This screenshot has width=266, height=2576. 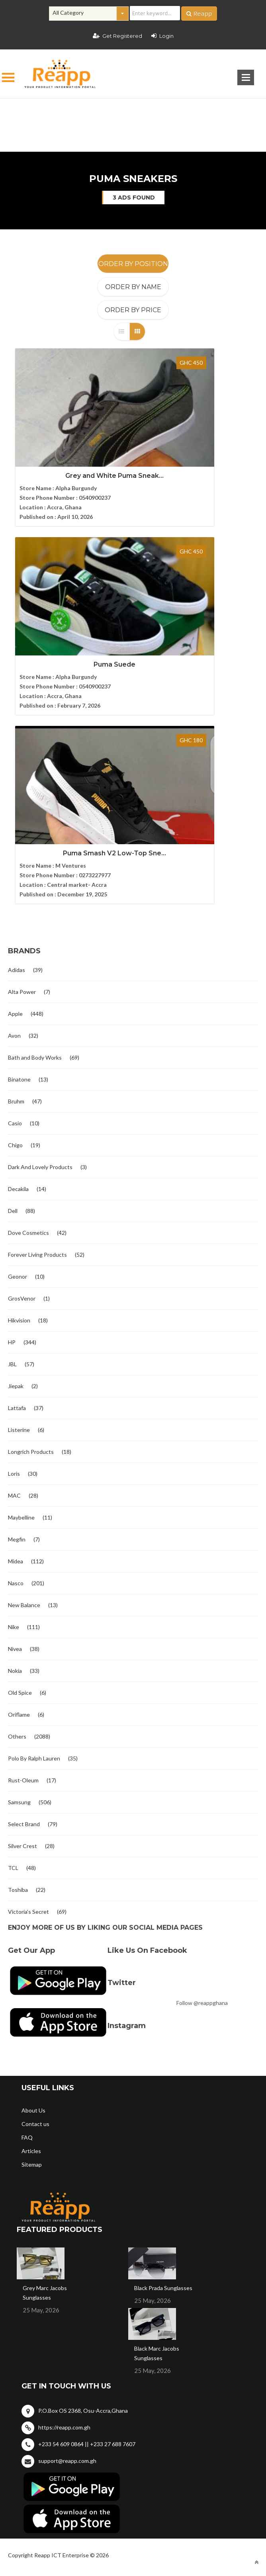 I want to click on Dove Cosmetics, so click(x=28, y=1013).